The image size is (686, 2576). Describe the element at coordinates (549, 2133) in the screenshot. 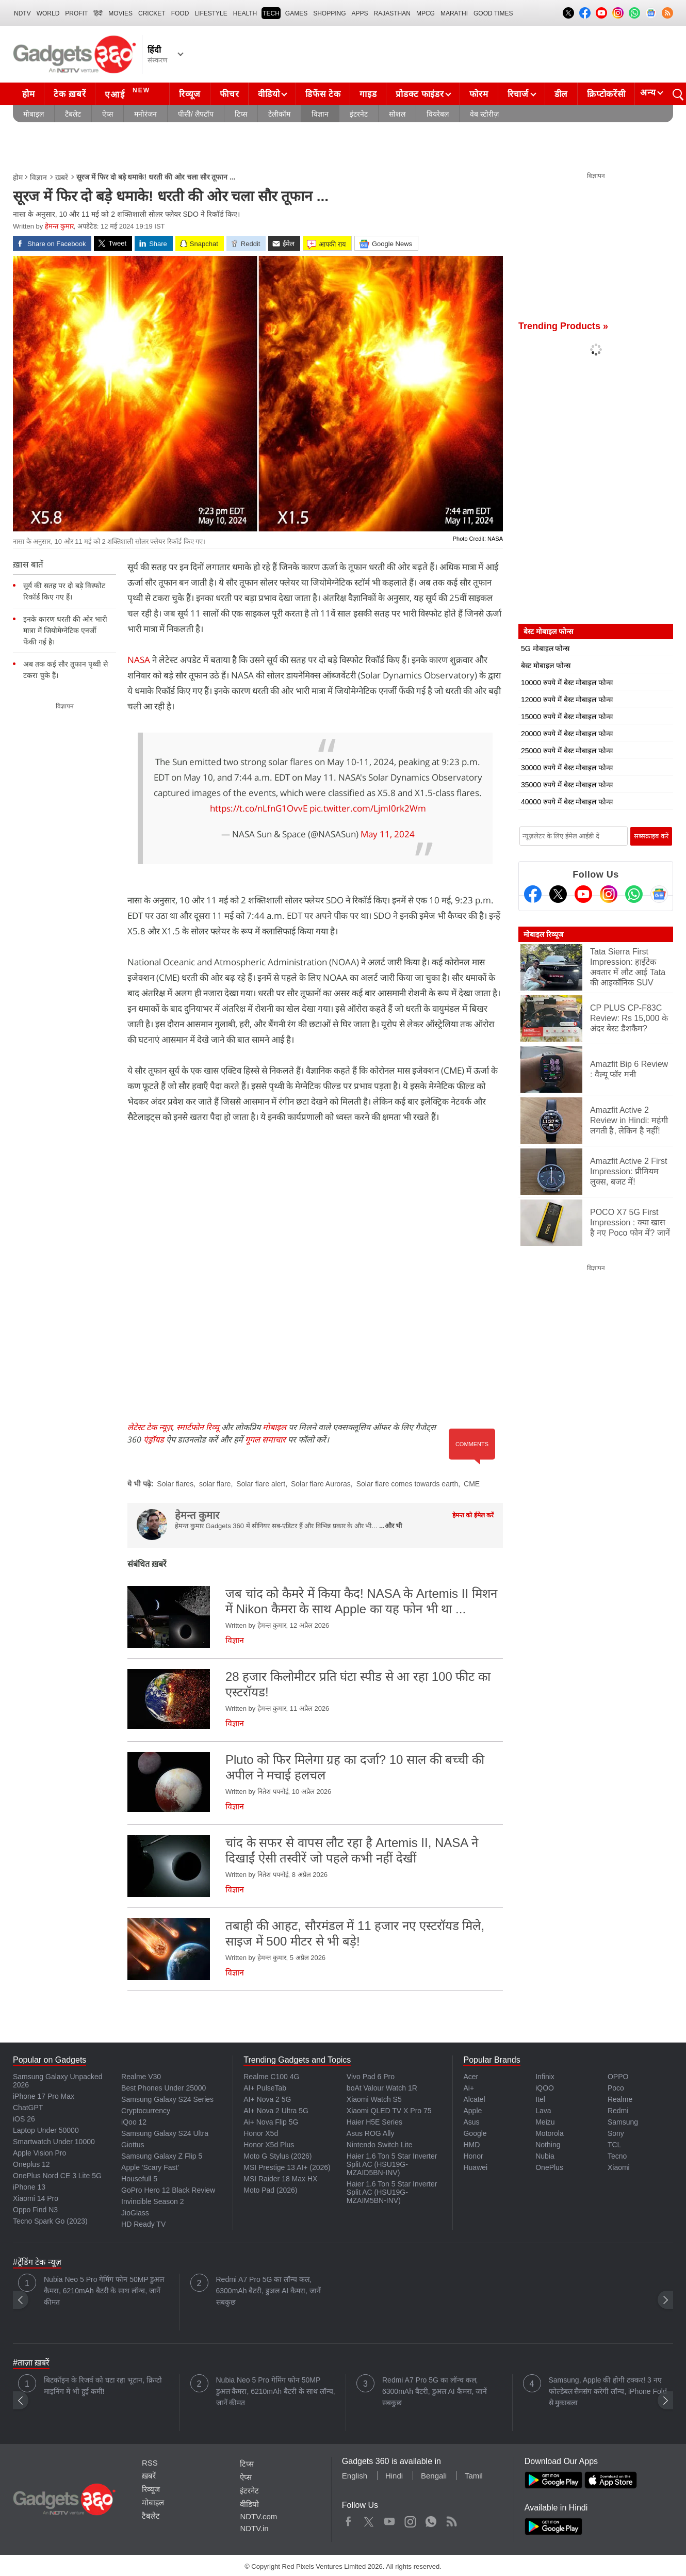

I see `Motorola` at that location.